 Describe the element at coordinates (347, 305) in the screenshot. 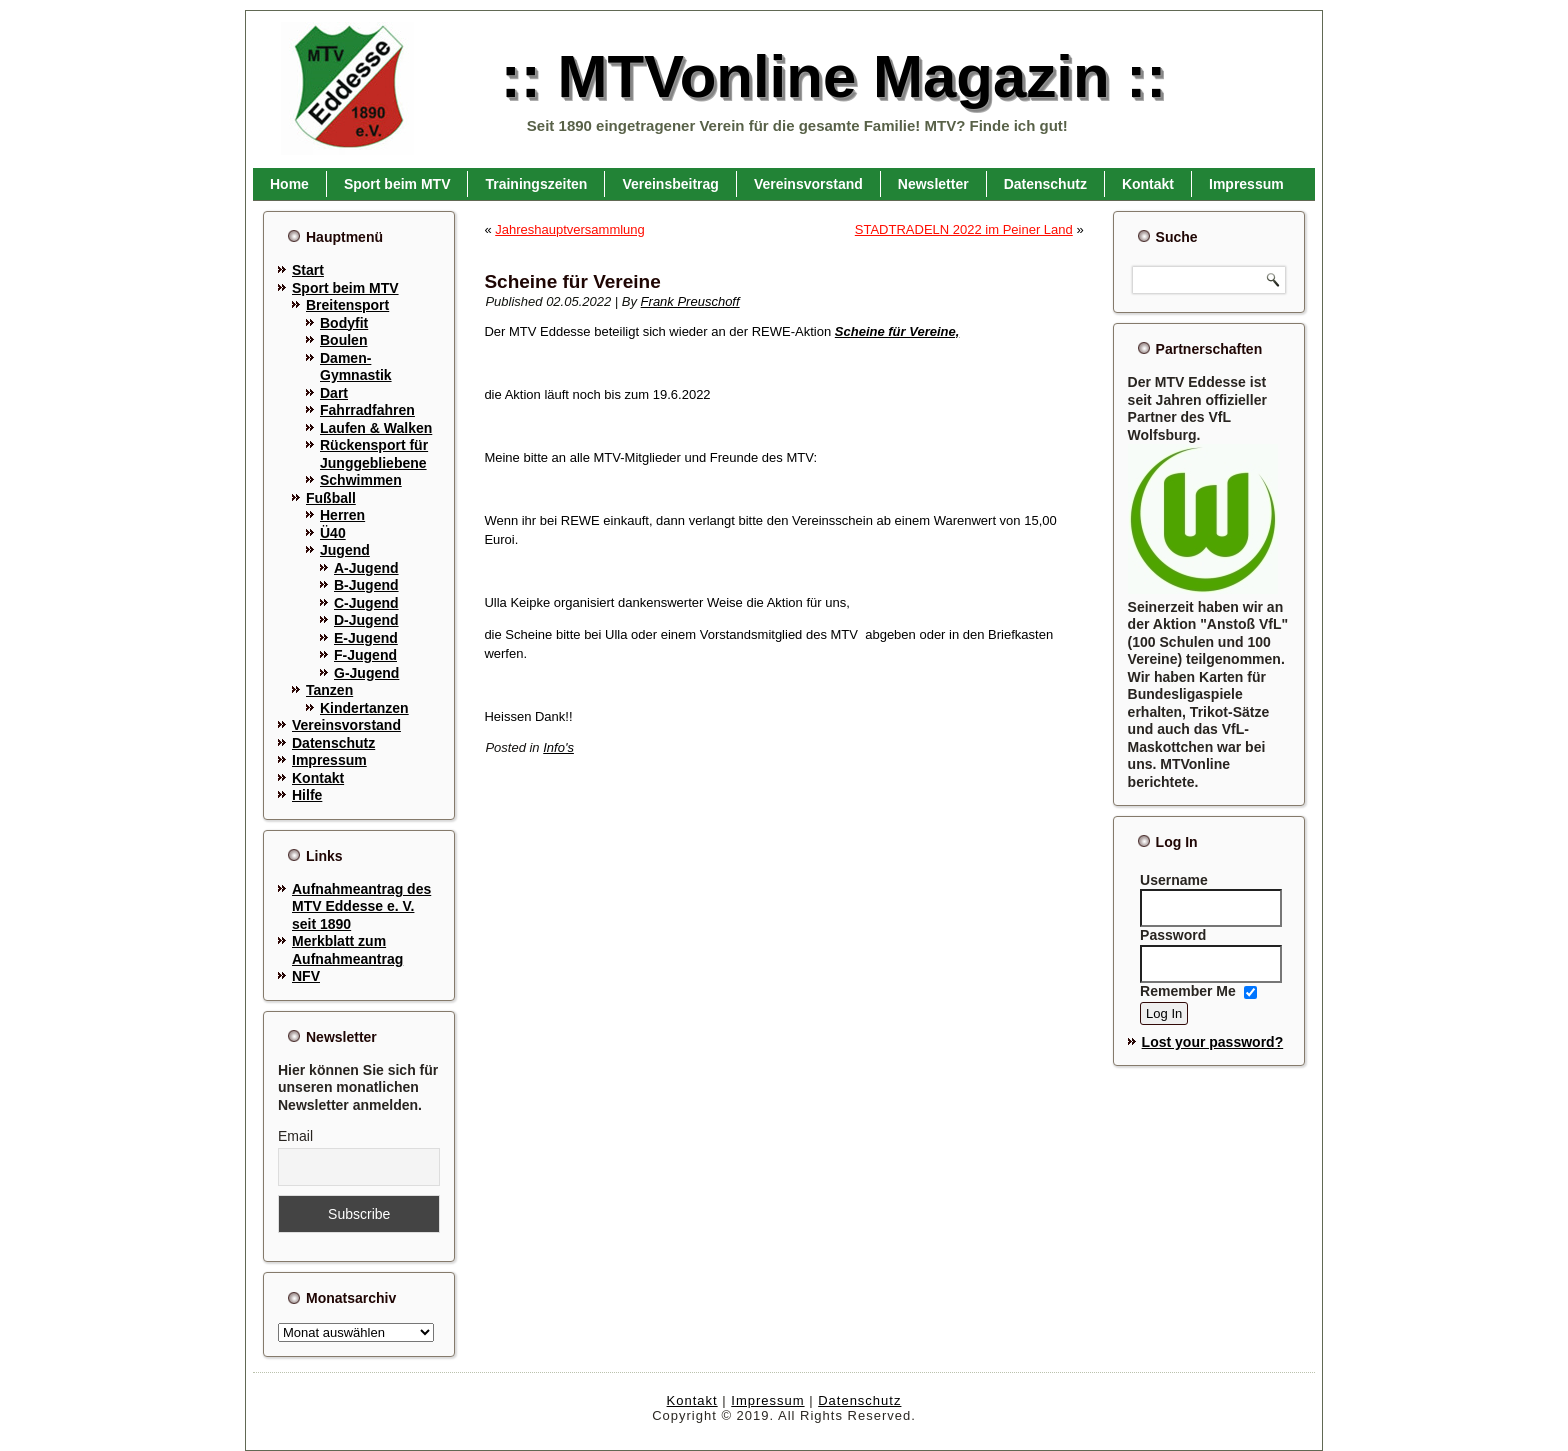

I see `Breitensport` at that location.